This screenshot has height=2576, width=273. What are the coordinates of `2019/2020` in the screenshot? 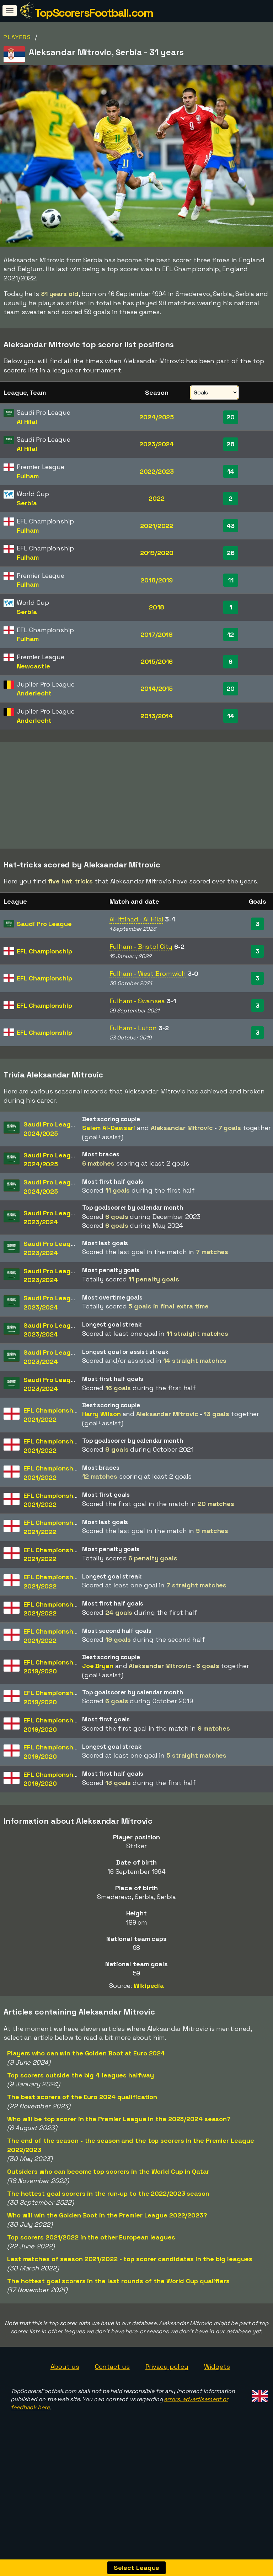 It's located at (156, 553).